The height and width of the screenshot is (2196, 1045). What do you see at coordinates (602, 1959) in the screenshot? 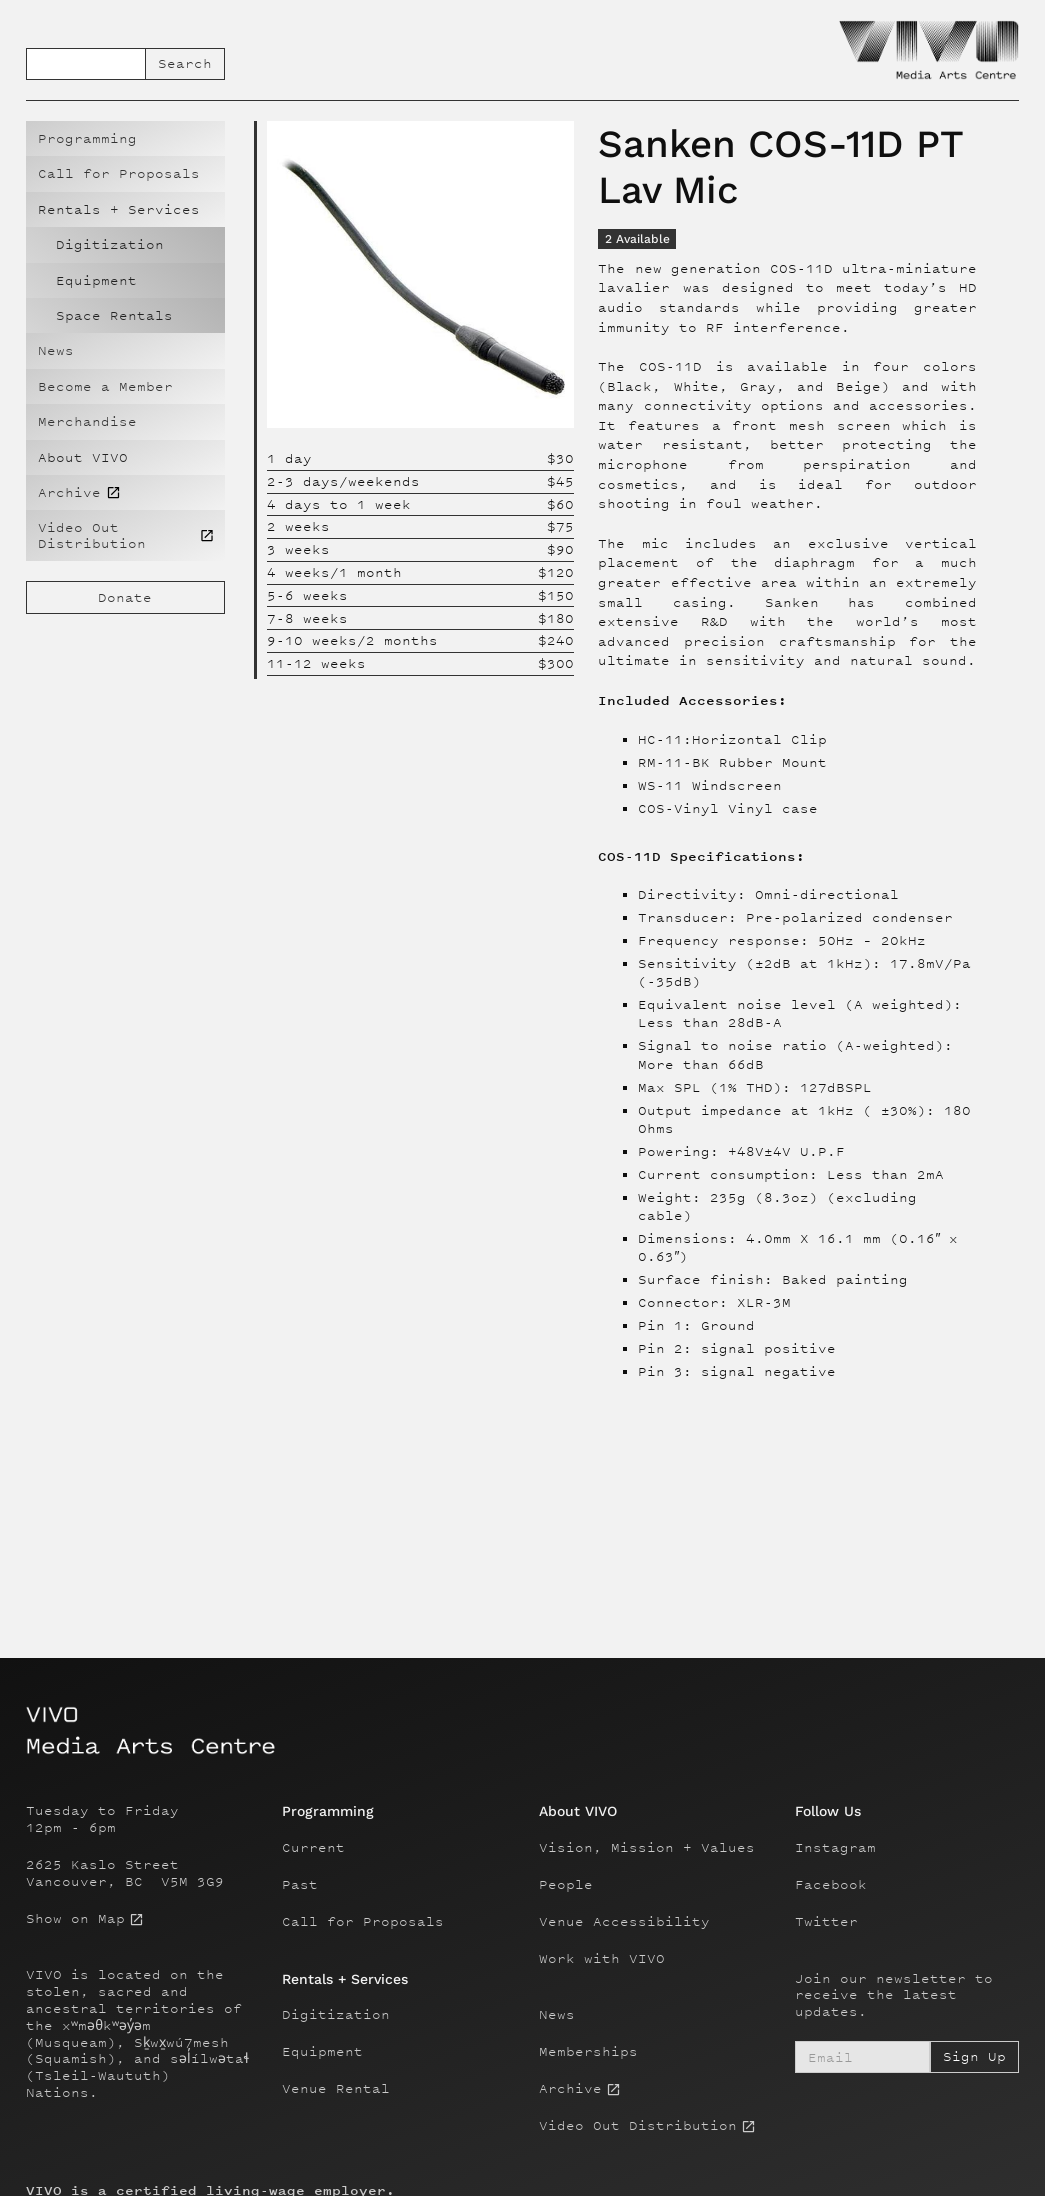
I see `Work with VIVO` at bounding box center [602, 1959].